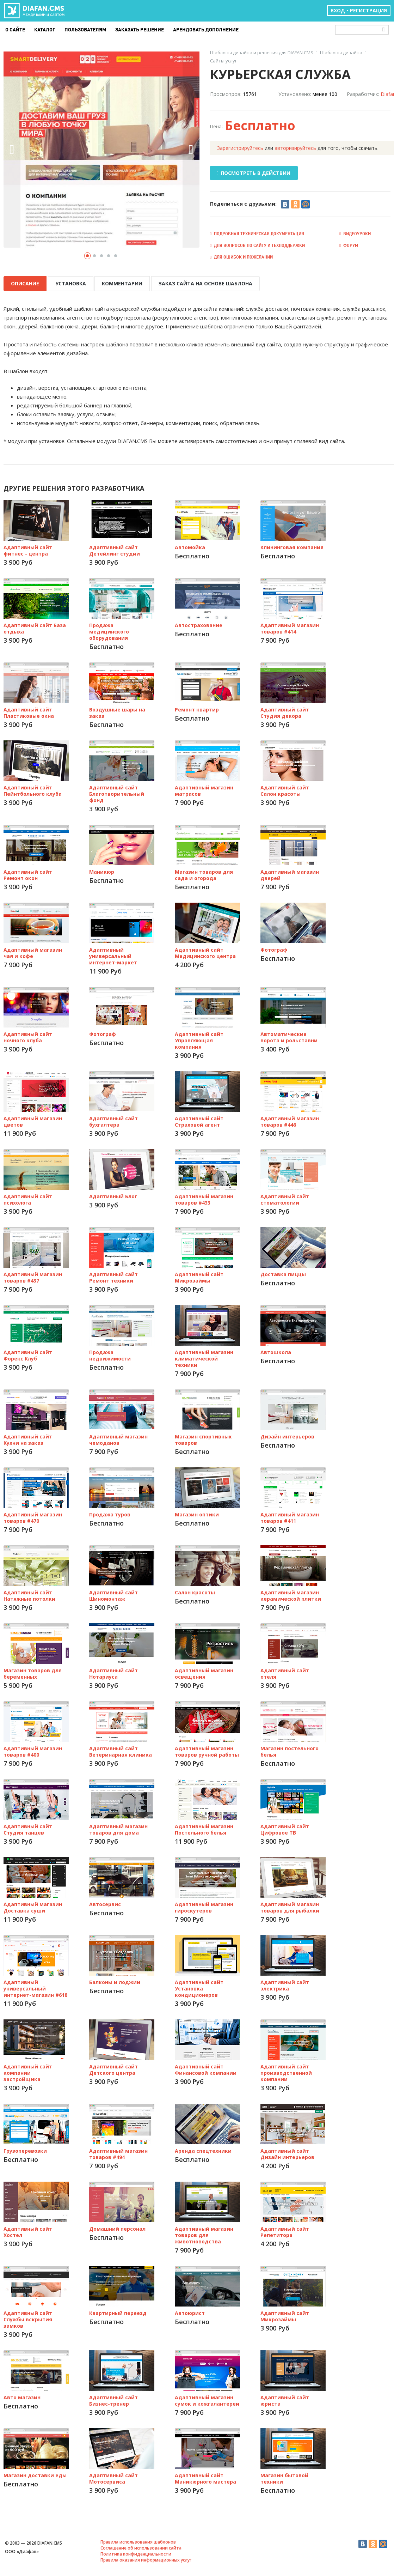 Image resolution: width=394 pixels, height=2576 pixels. I want to click on Адаптивный магазин товаров #437, so click(33, 1276).